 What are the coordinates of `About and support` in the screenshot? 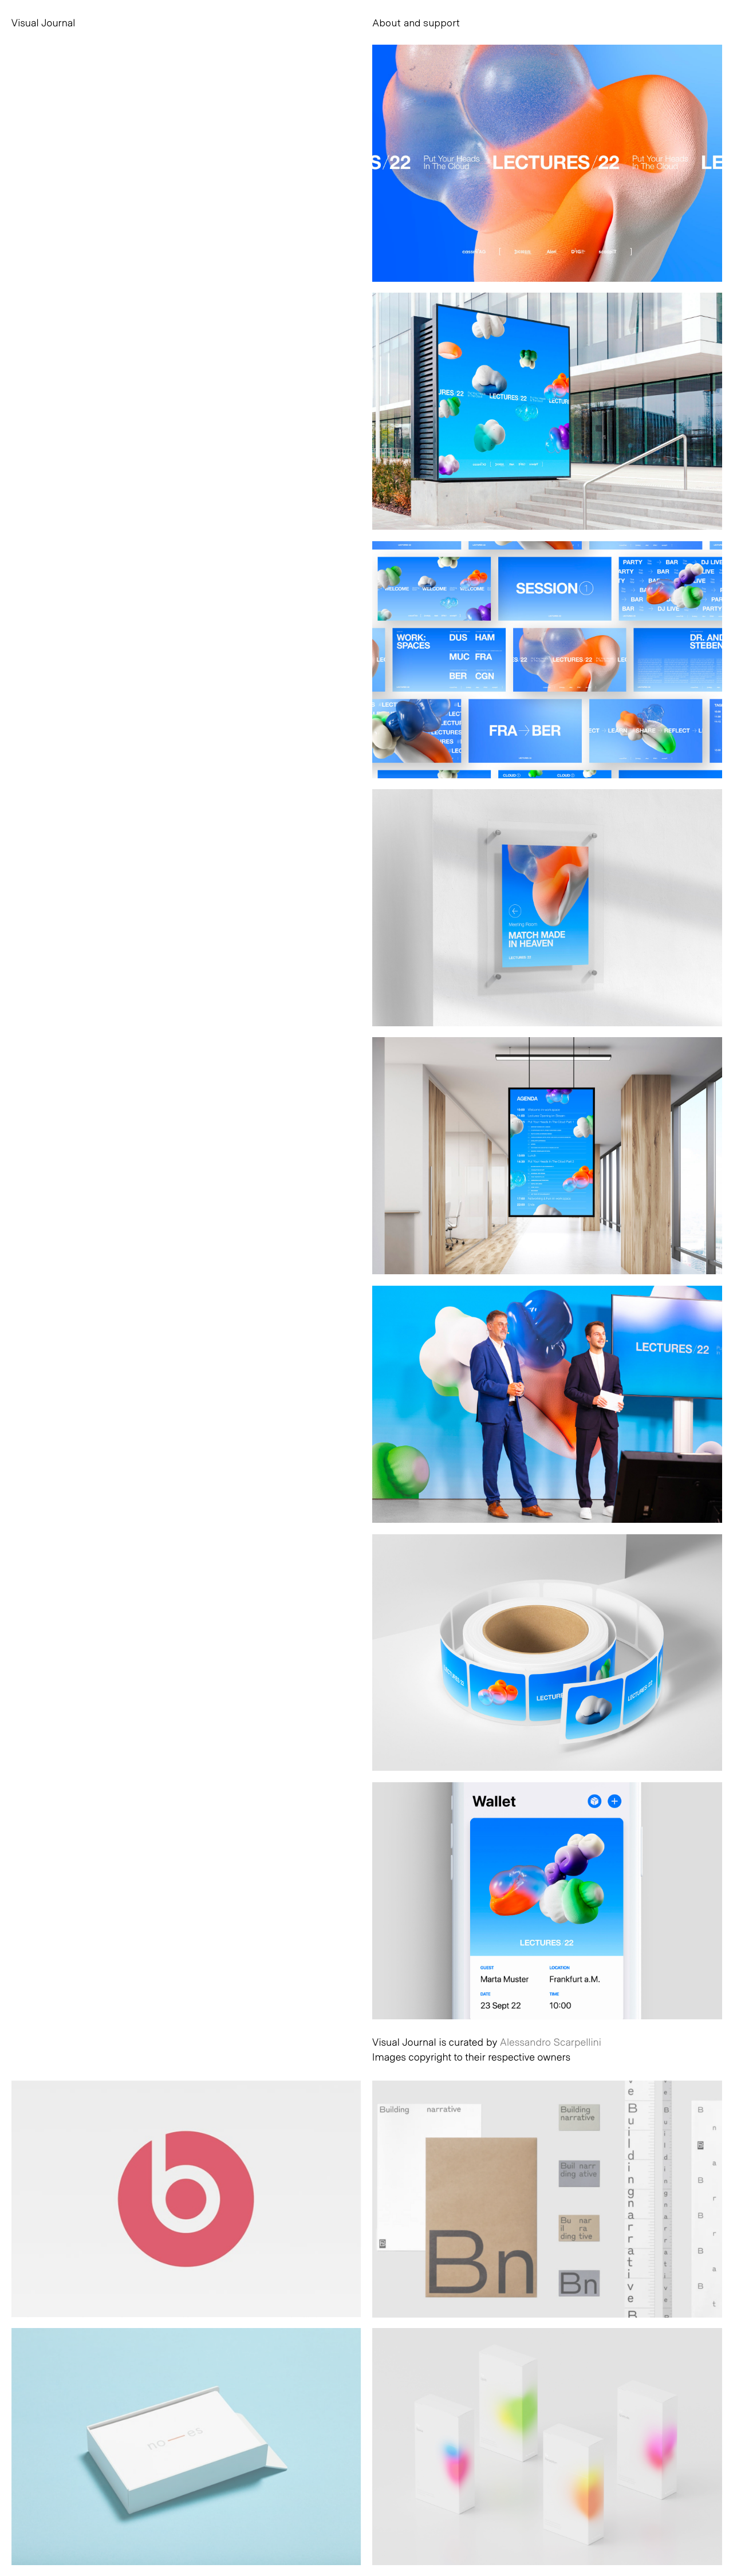 It's located at (416, 22).